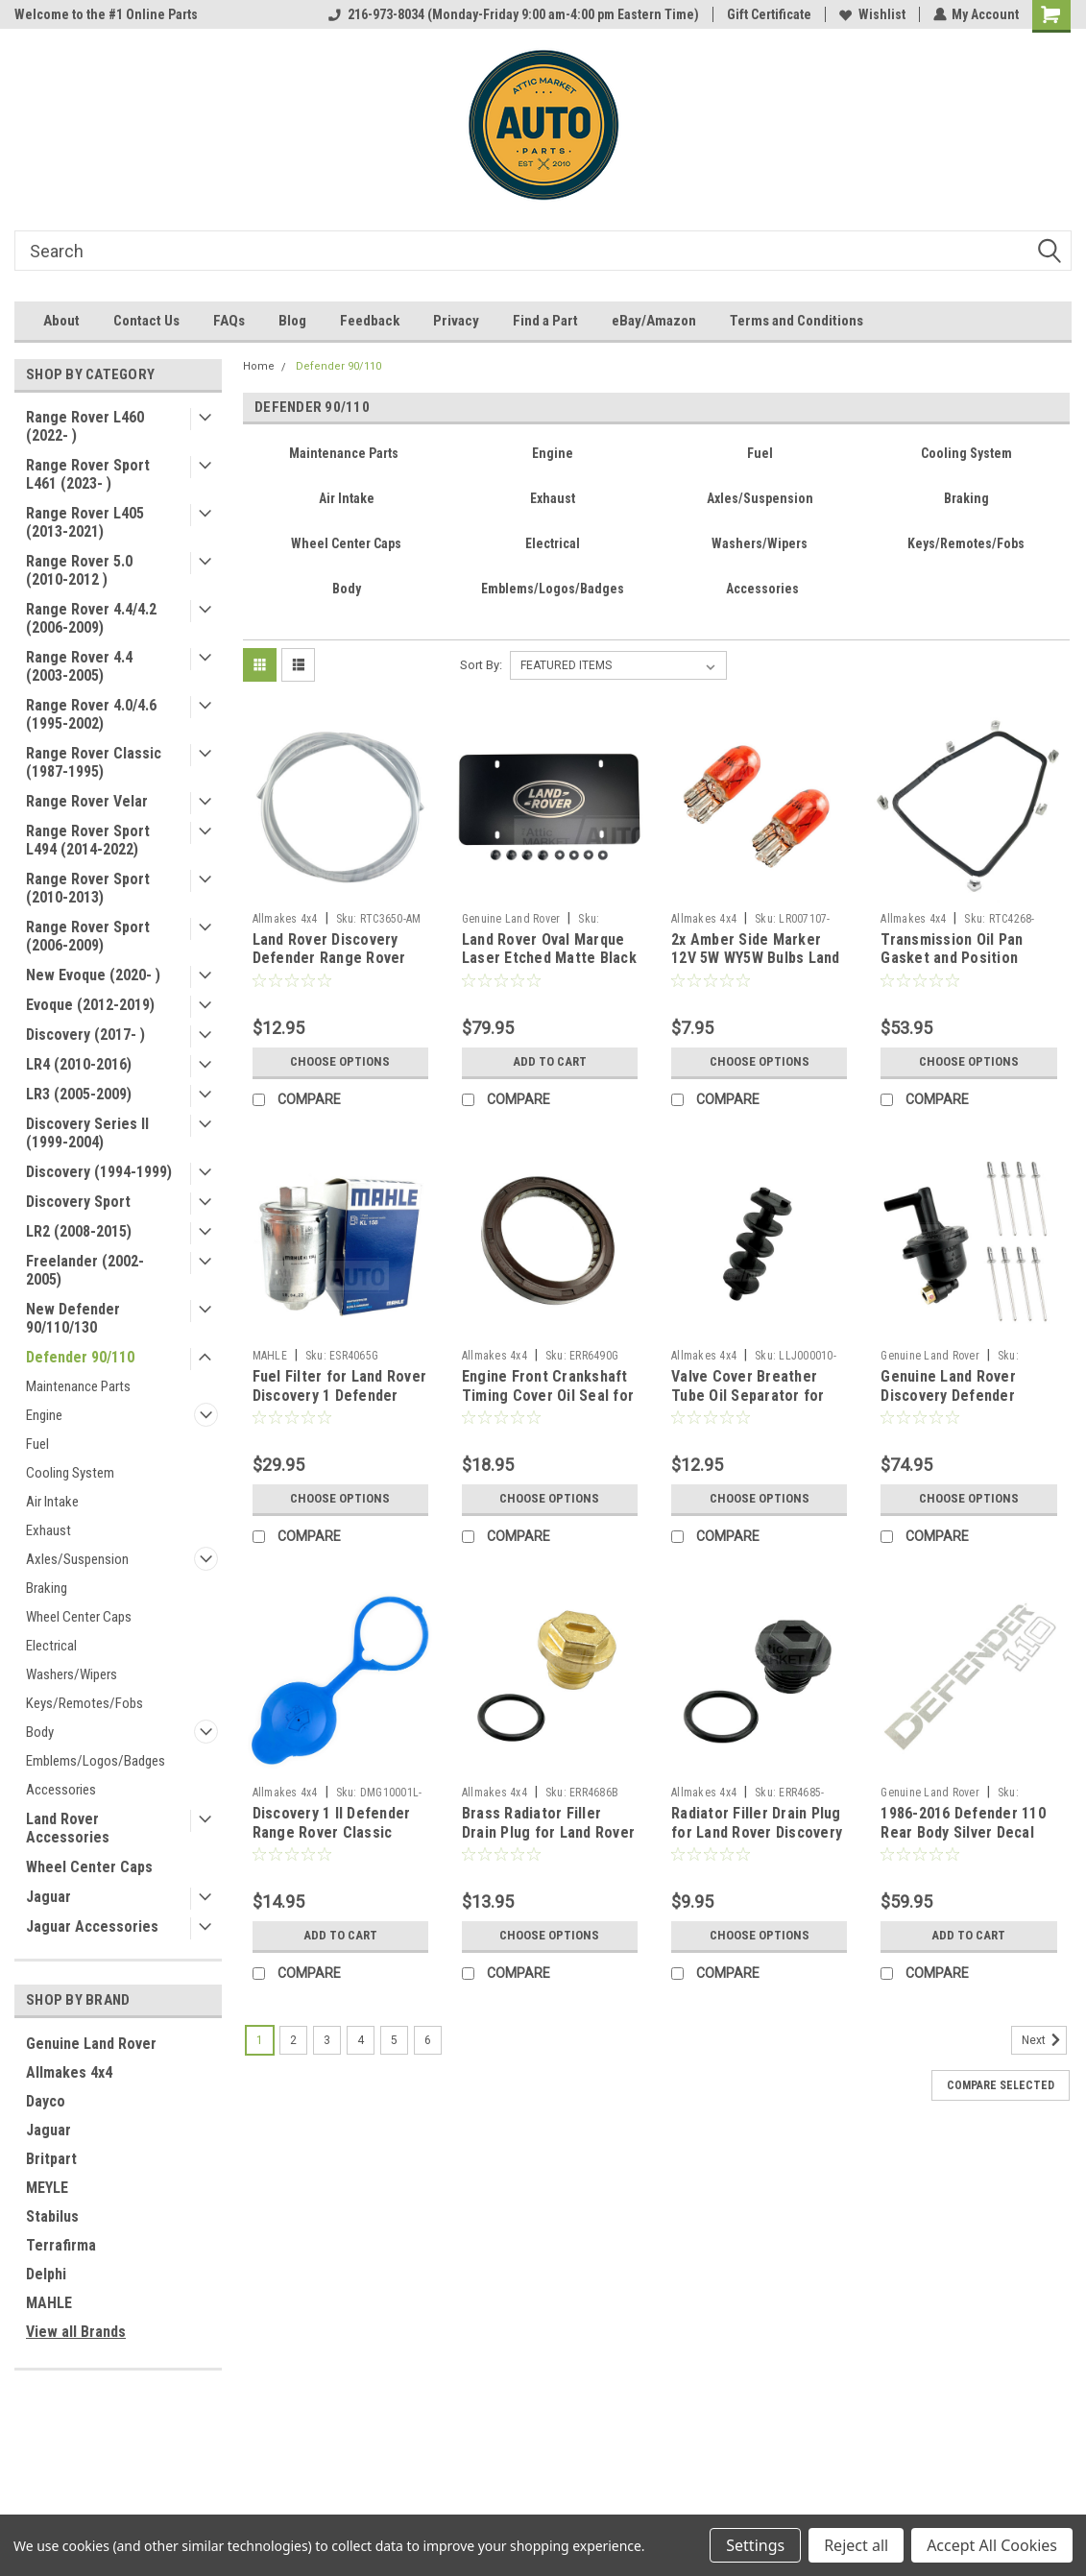 This screenshot has height=2576, width=1086. Describe the element at coordinates (95, 1760) in the screenshot. I see `Emblems/Logos/Badges` at that location.